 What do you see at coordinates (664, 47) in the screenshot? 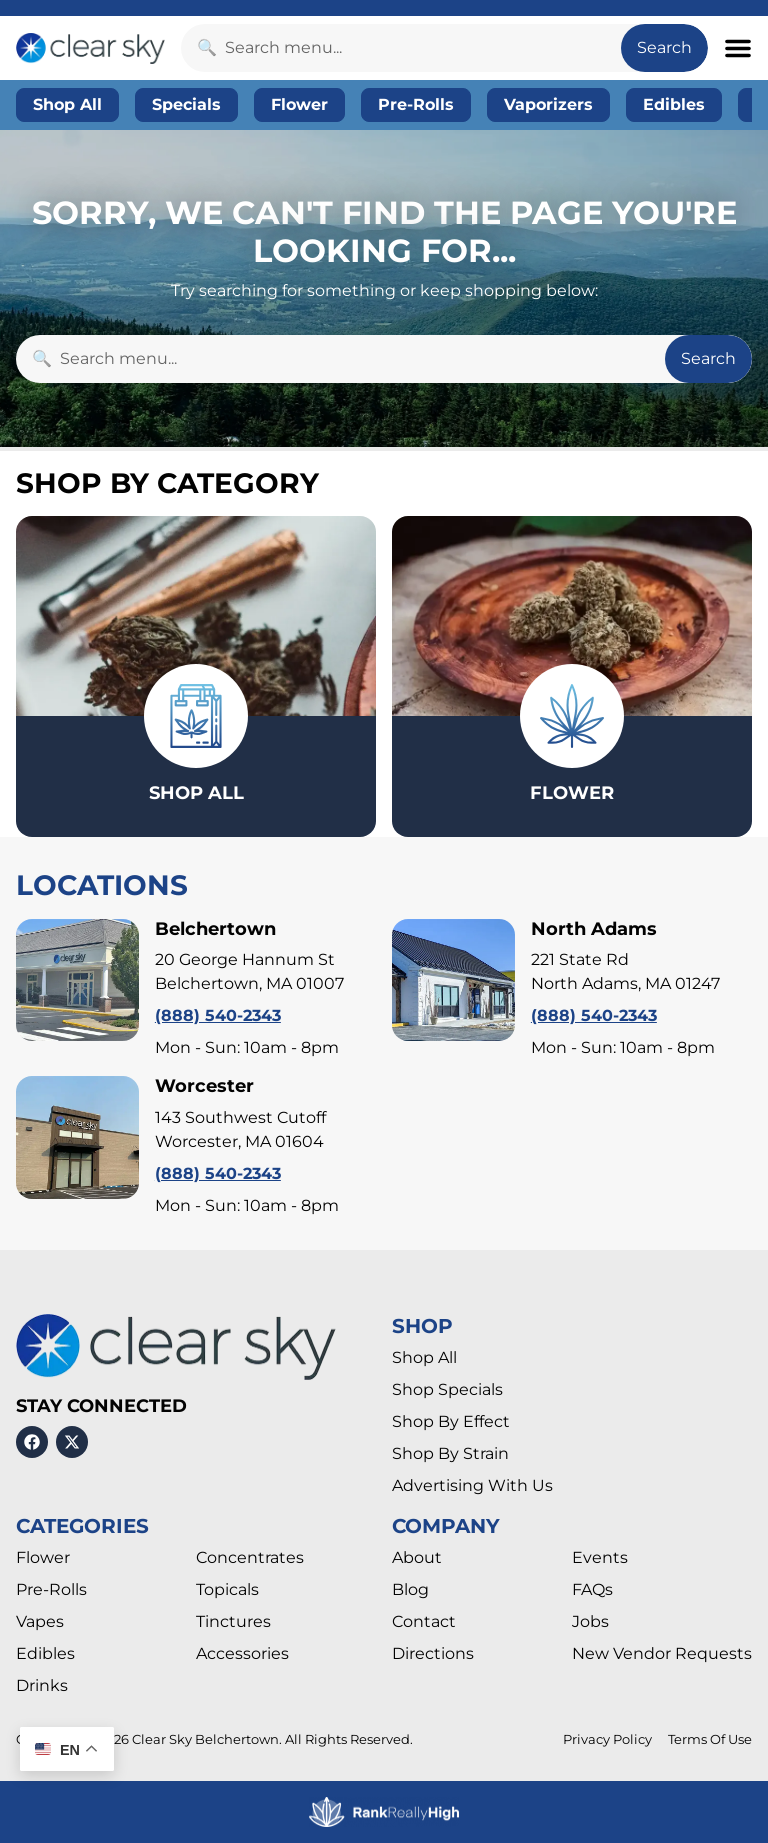
I see `Search` at bounding box center [664, 47].